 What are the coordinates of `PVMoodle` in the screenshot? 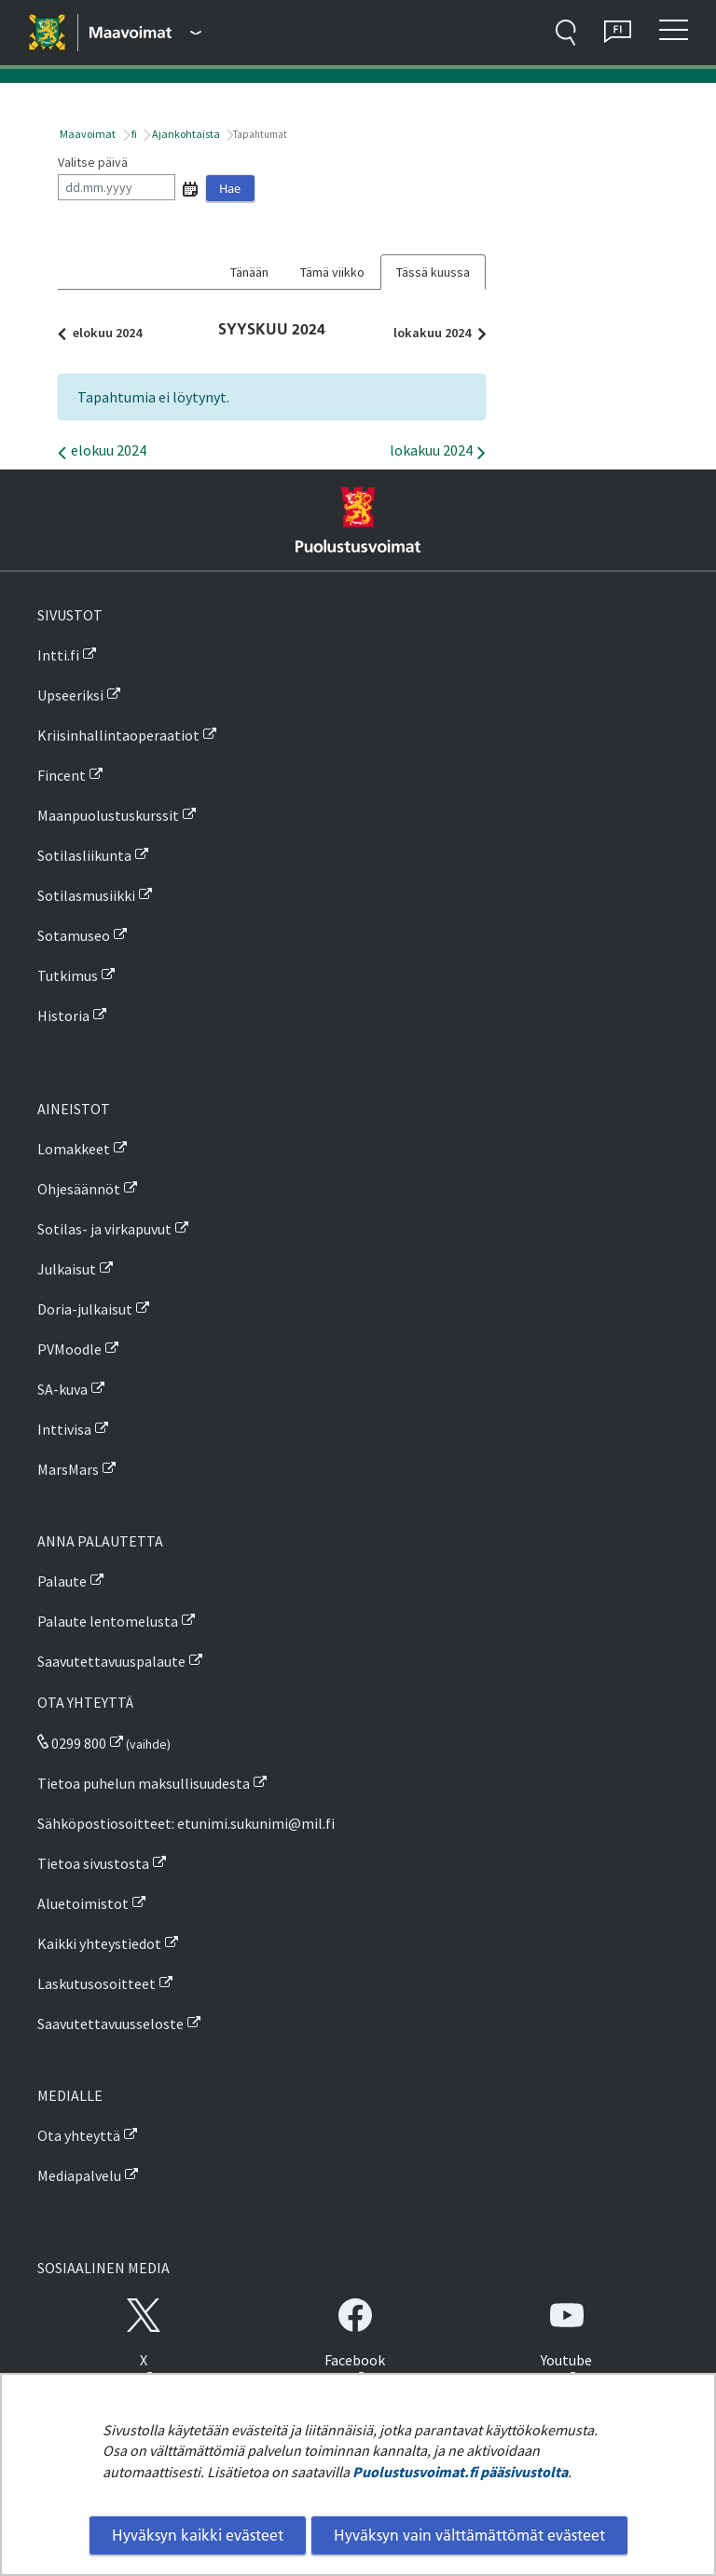 It's located at (69, 1349).